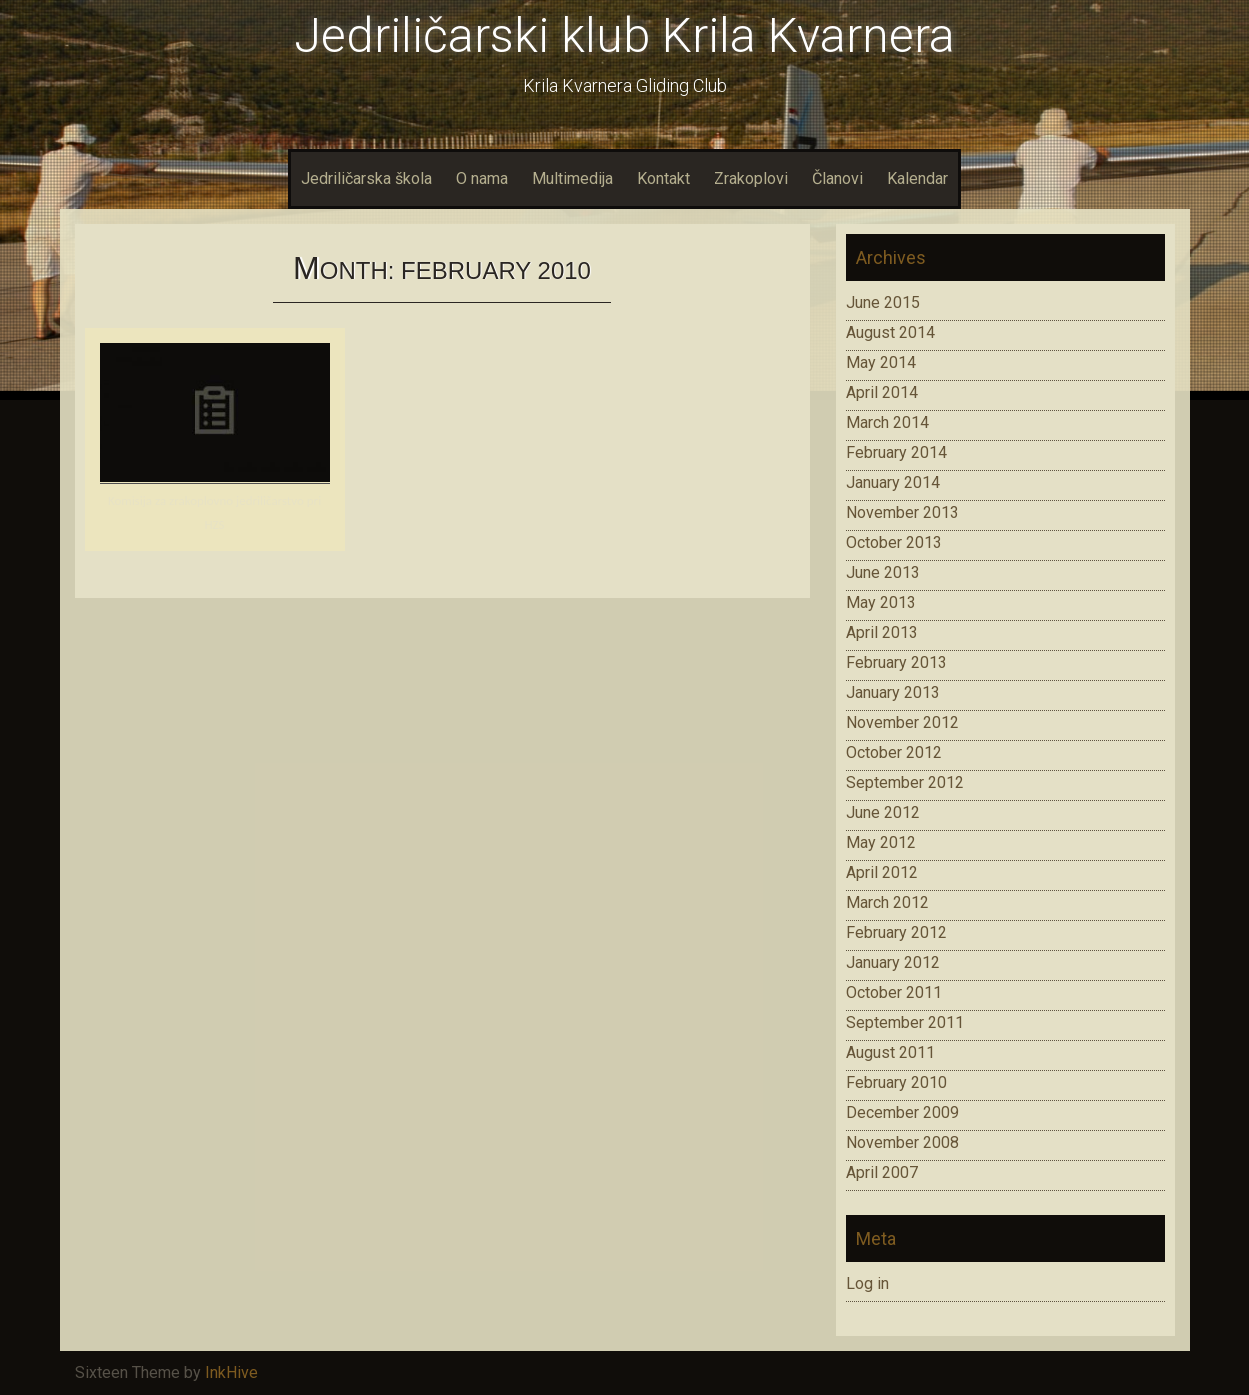 Image resolution: width=1249 pixels, height=1395 pixels. Describe the element at coordinates (837, 178) in the screenshot. I see `Članovi` at that location.